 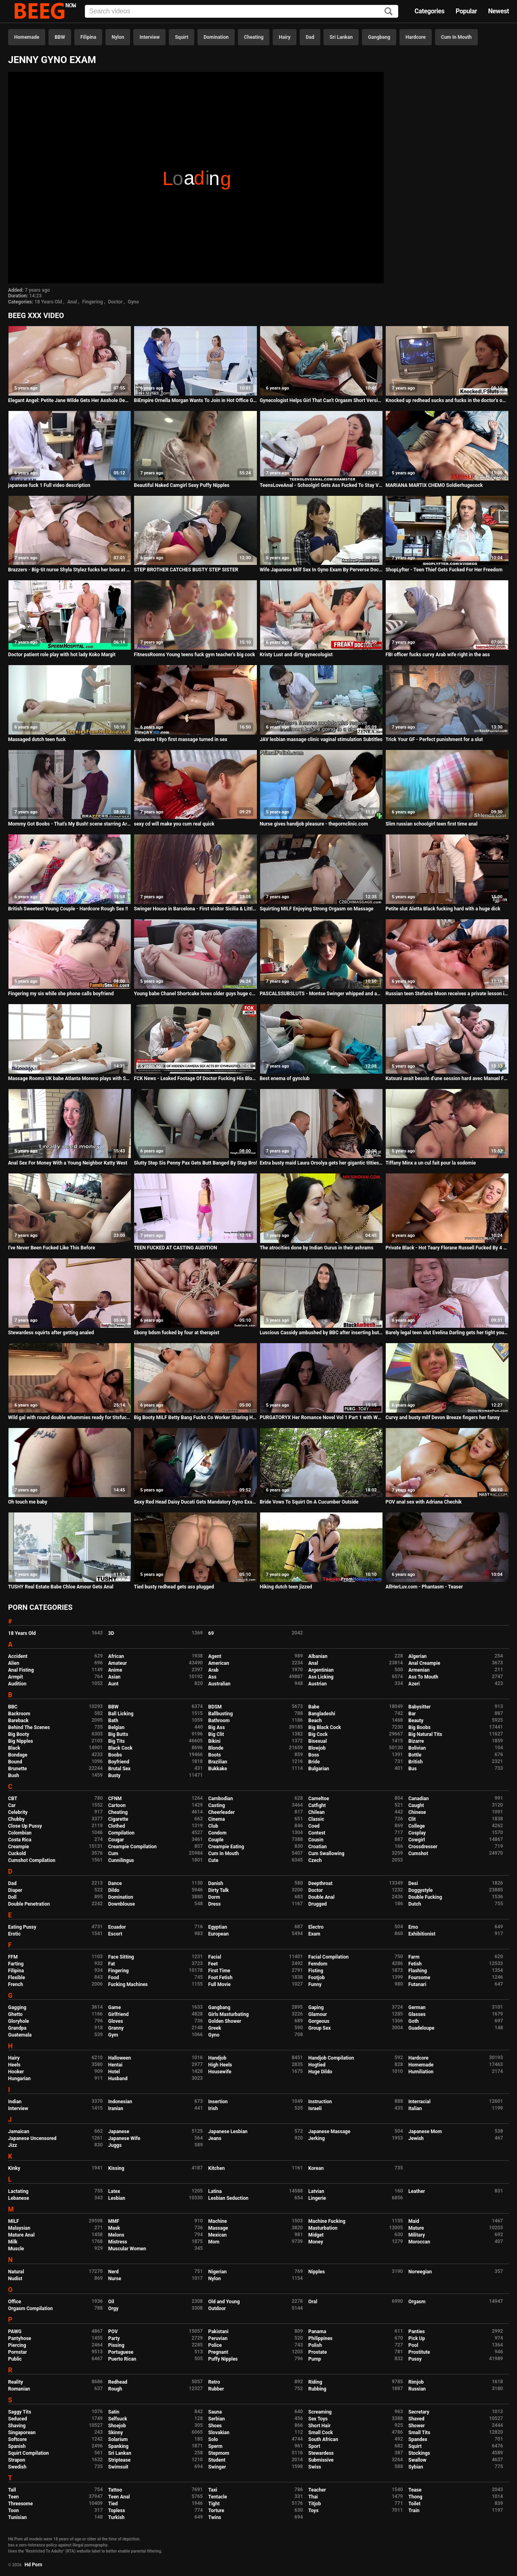 I want to click on Elegant Angel: Petite Jane Wilde Gets Her Asshole Demolished, so click(x=69, y=400).